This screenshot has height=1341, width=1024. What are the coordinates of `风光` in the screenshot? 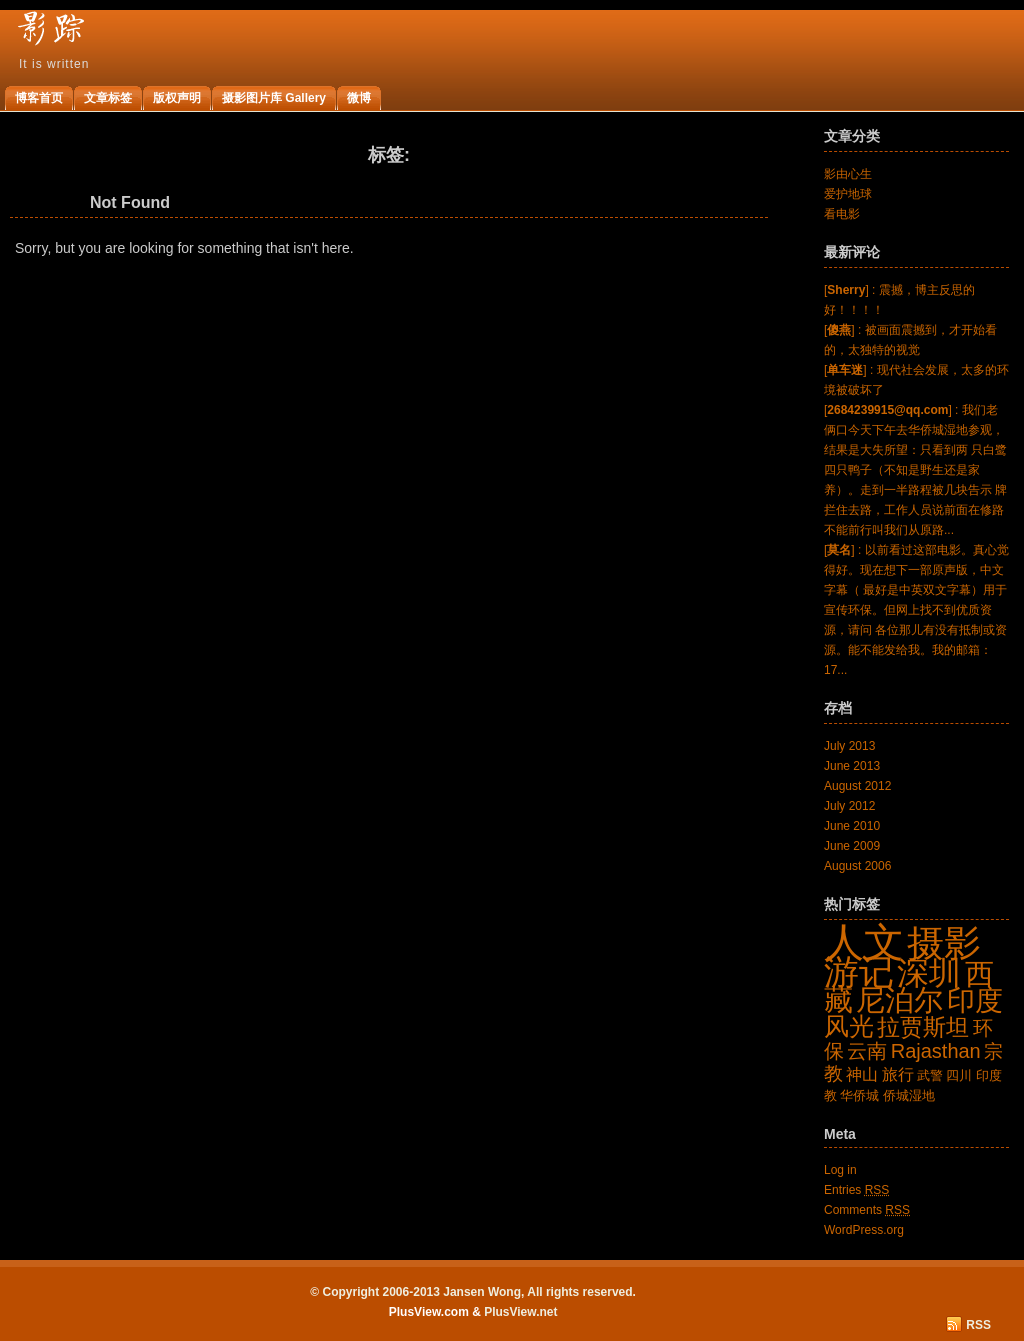 It's located at (849, 1026).